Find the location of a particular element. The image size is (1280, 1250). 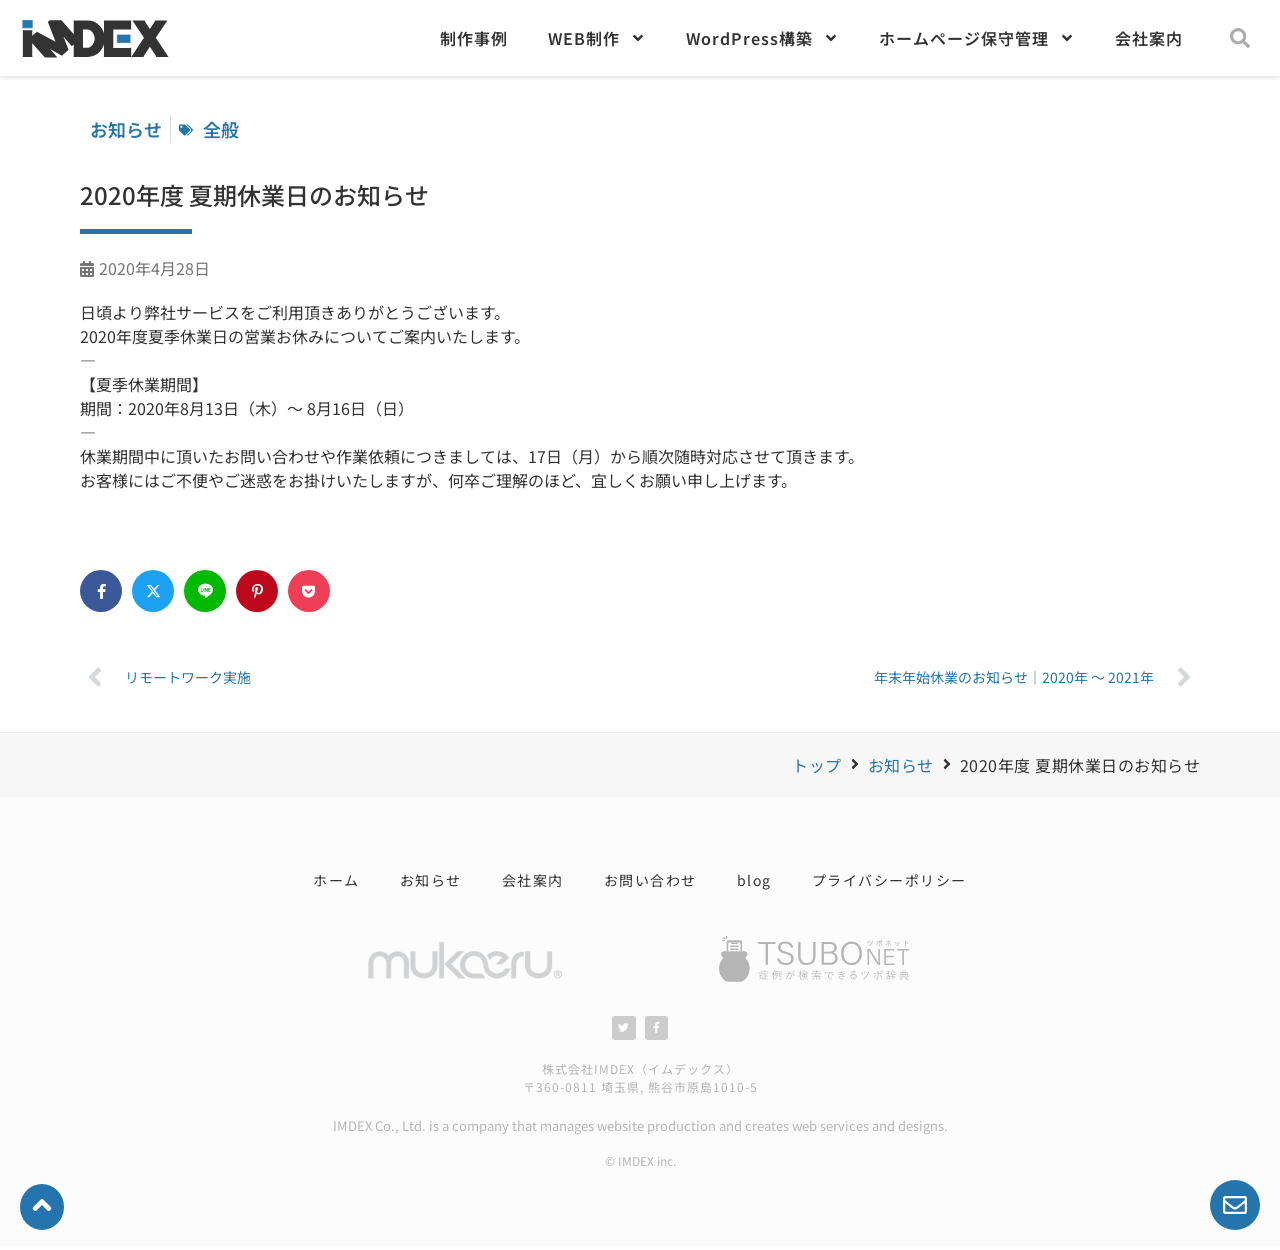

blog is located at coordinates (754, 880).